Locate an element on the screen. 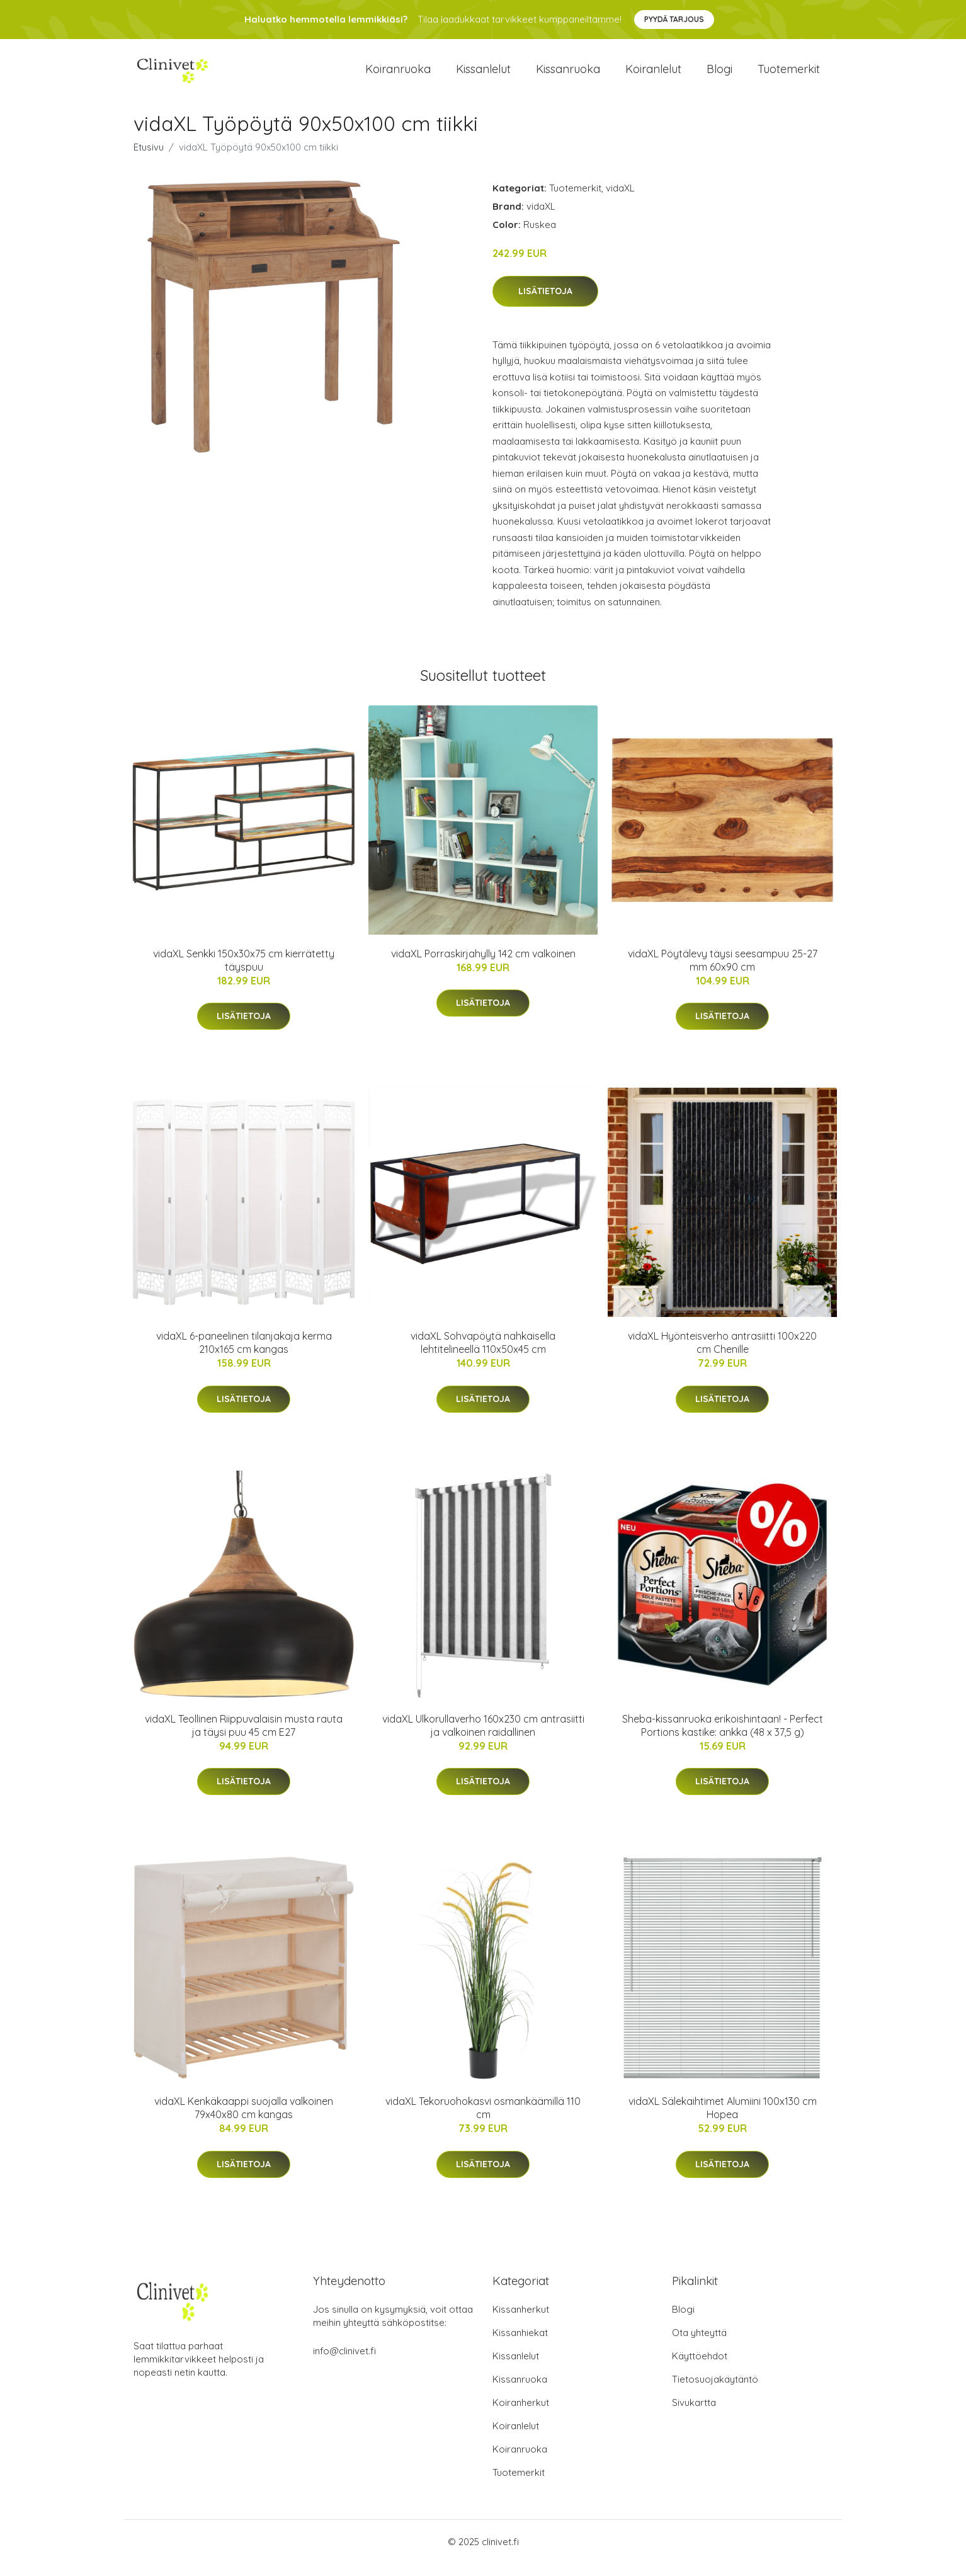 The image size is (966, 2576). Pyydä tarjous is located at coordinates (674, 19).